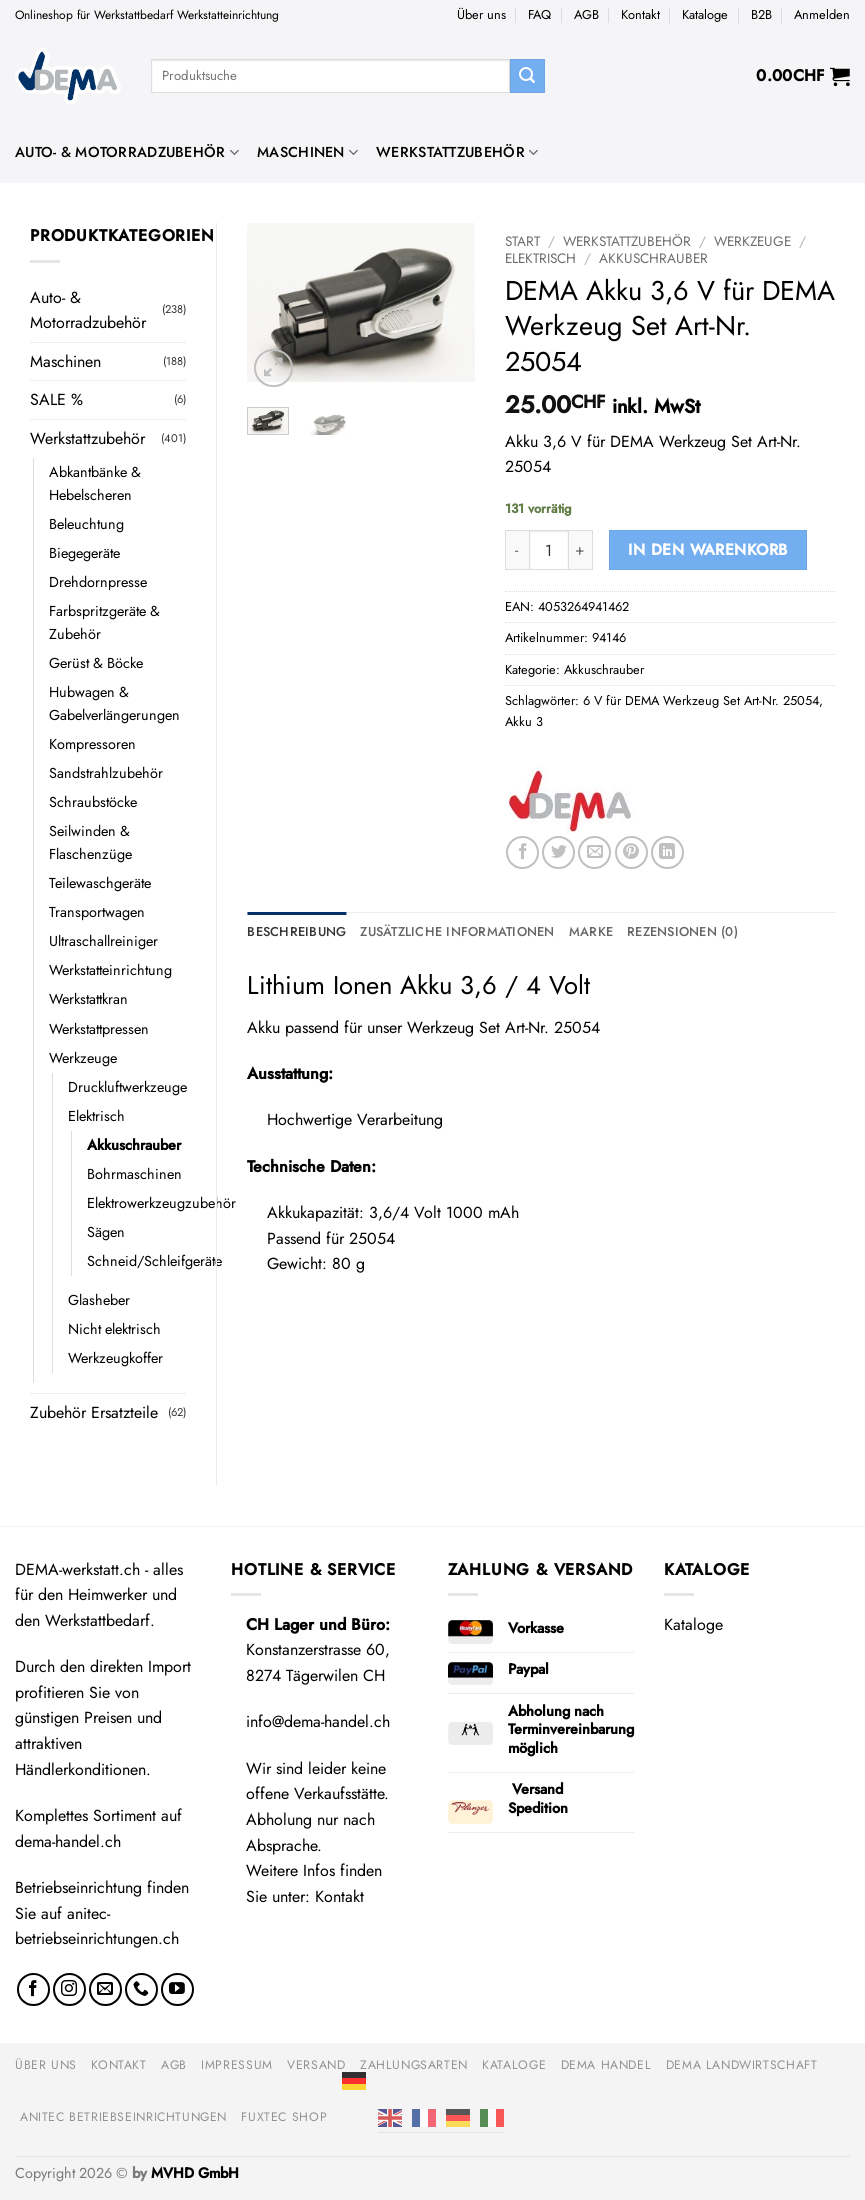 This screenshot has width=865, height=2200. I want to click on Rezensionen (0) [tab], so click(682, 931).